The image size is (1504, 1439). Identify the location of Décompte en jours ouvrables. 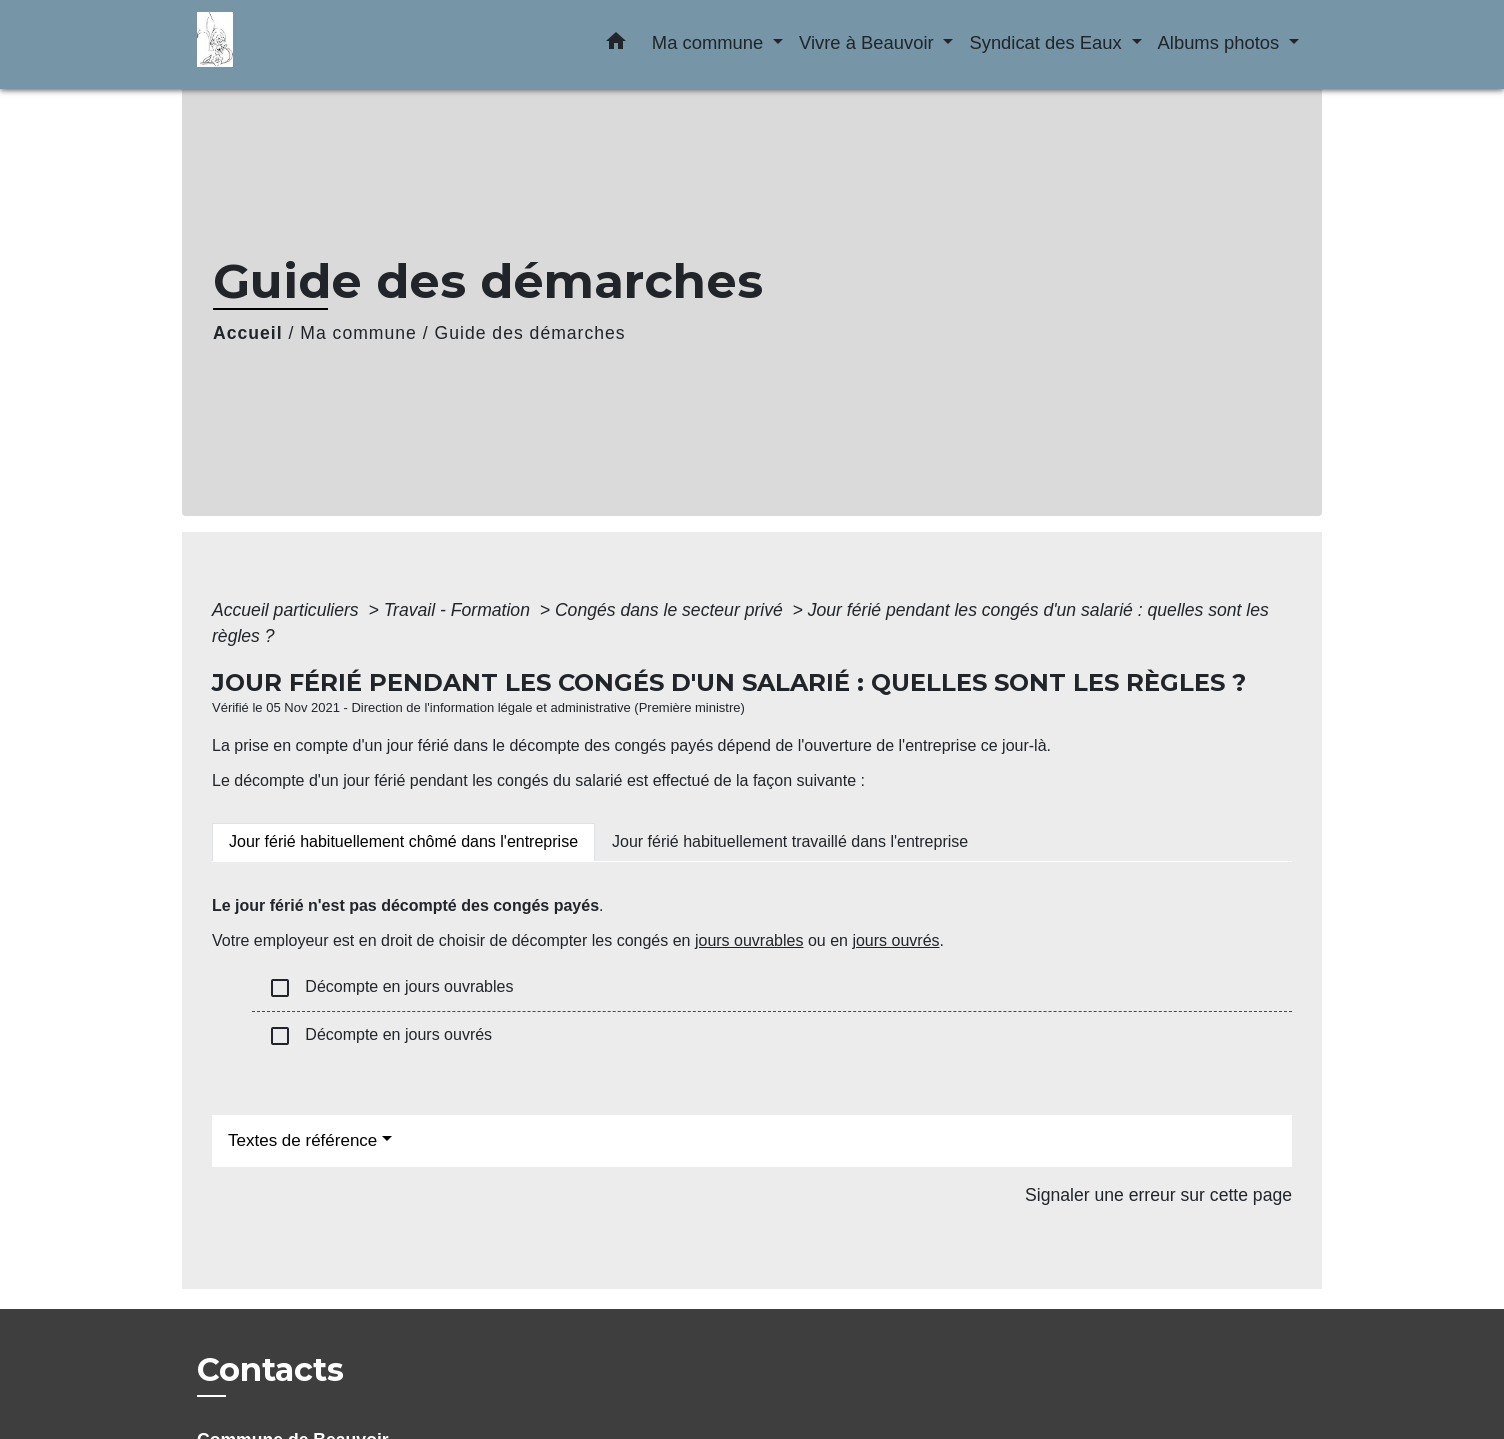
(390, 988).